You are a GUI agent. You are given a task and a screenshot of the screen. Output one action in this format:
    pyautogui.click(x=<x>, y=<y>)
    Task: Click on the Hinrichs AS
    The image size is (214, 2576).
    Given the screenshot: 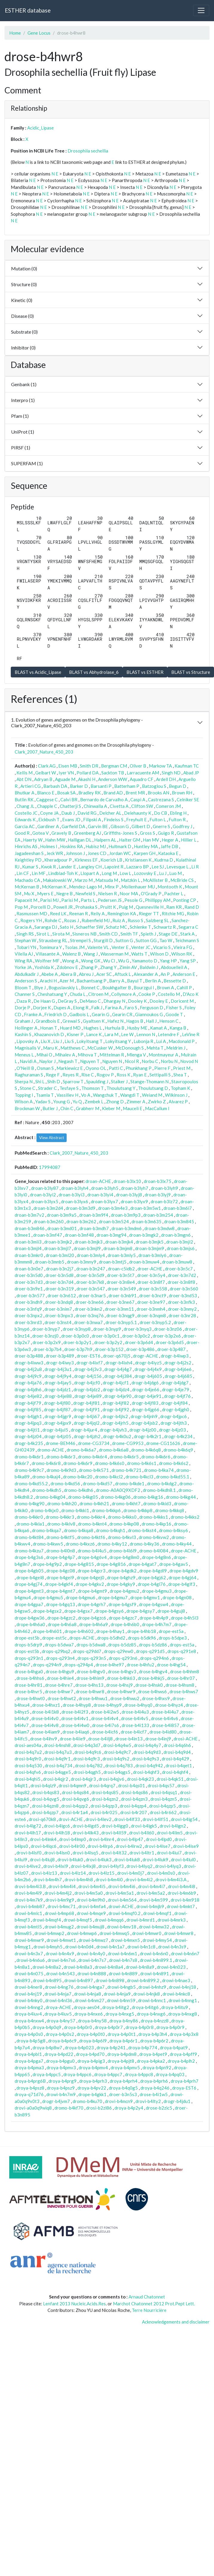 What is the action you would take?
    pyautogui.click(x=26, y=846)
    